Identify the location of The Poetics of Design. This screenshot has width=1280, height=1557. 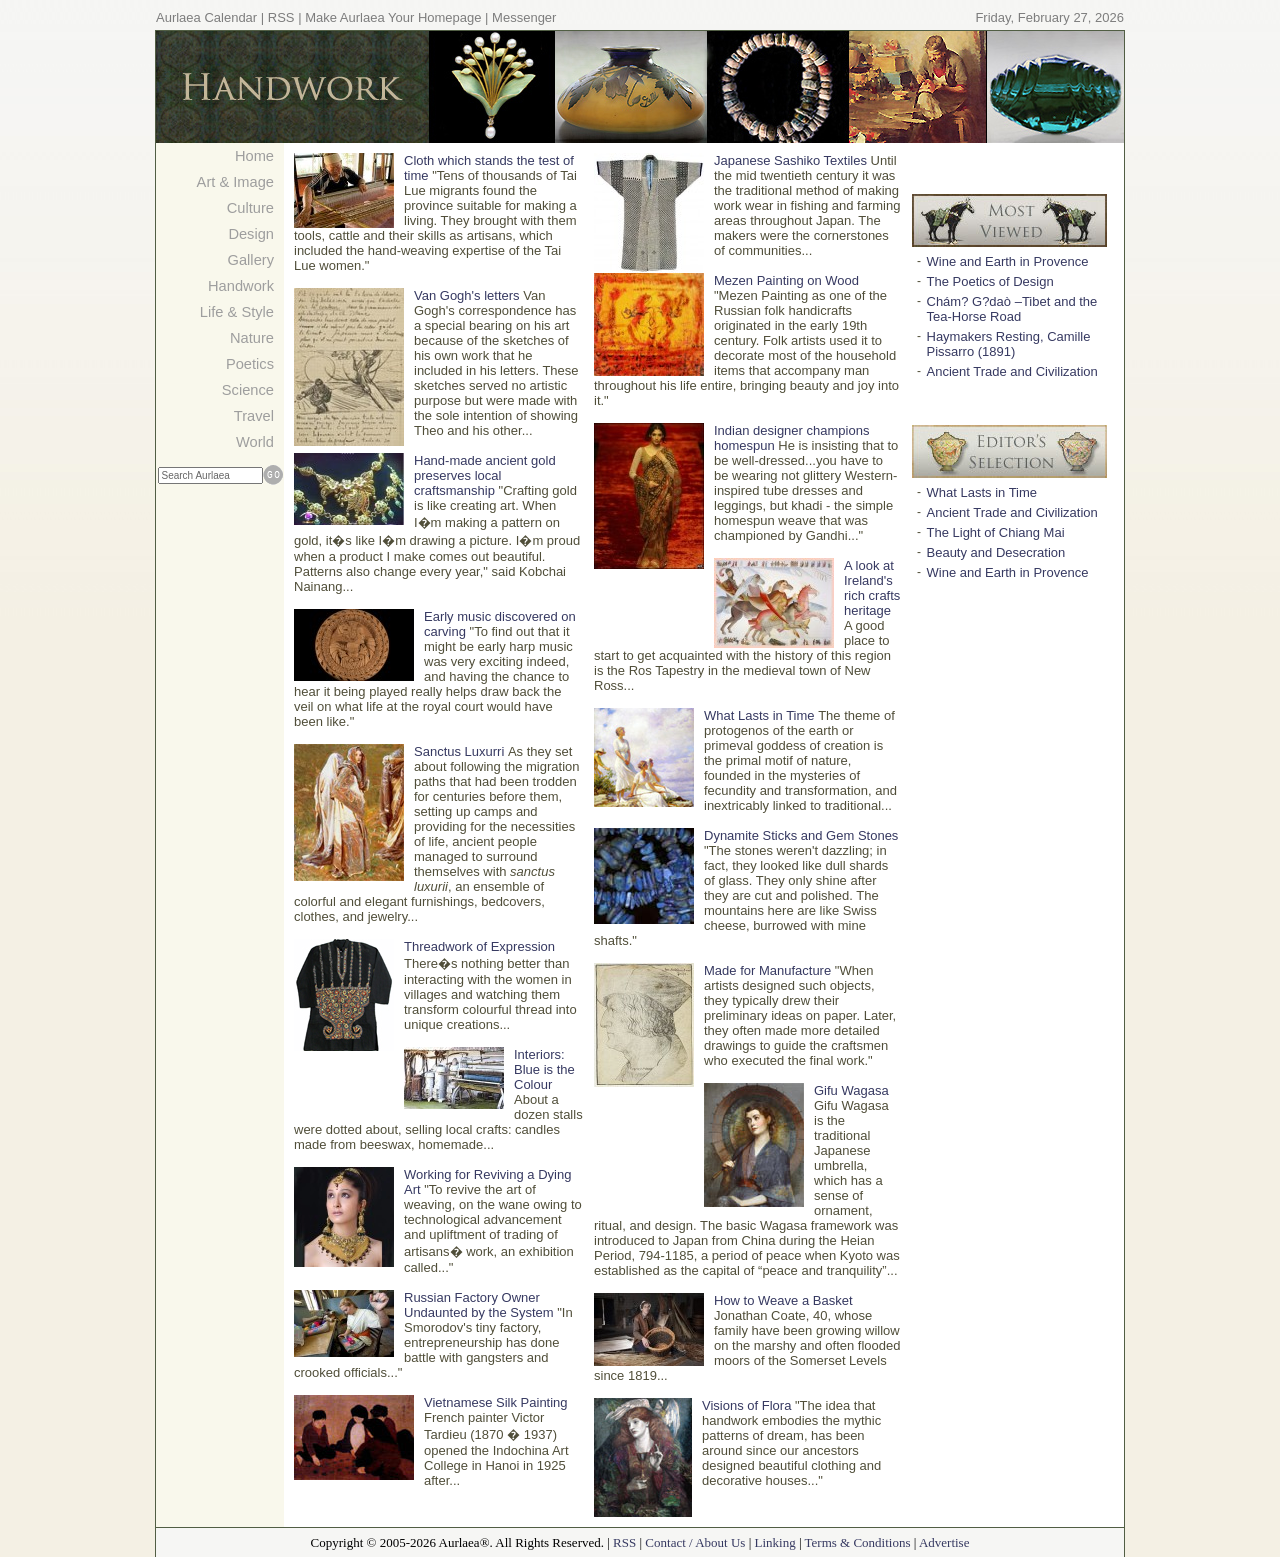
(990, 281).